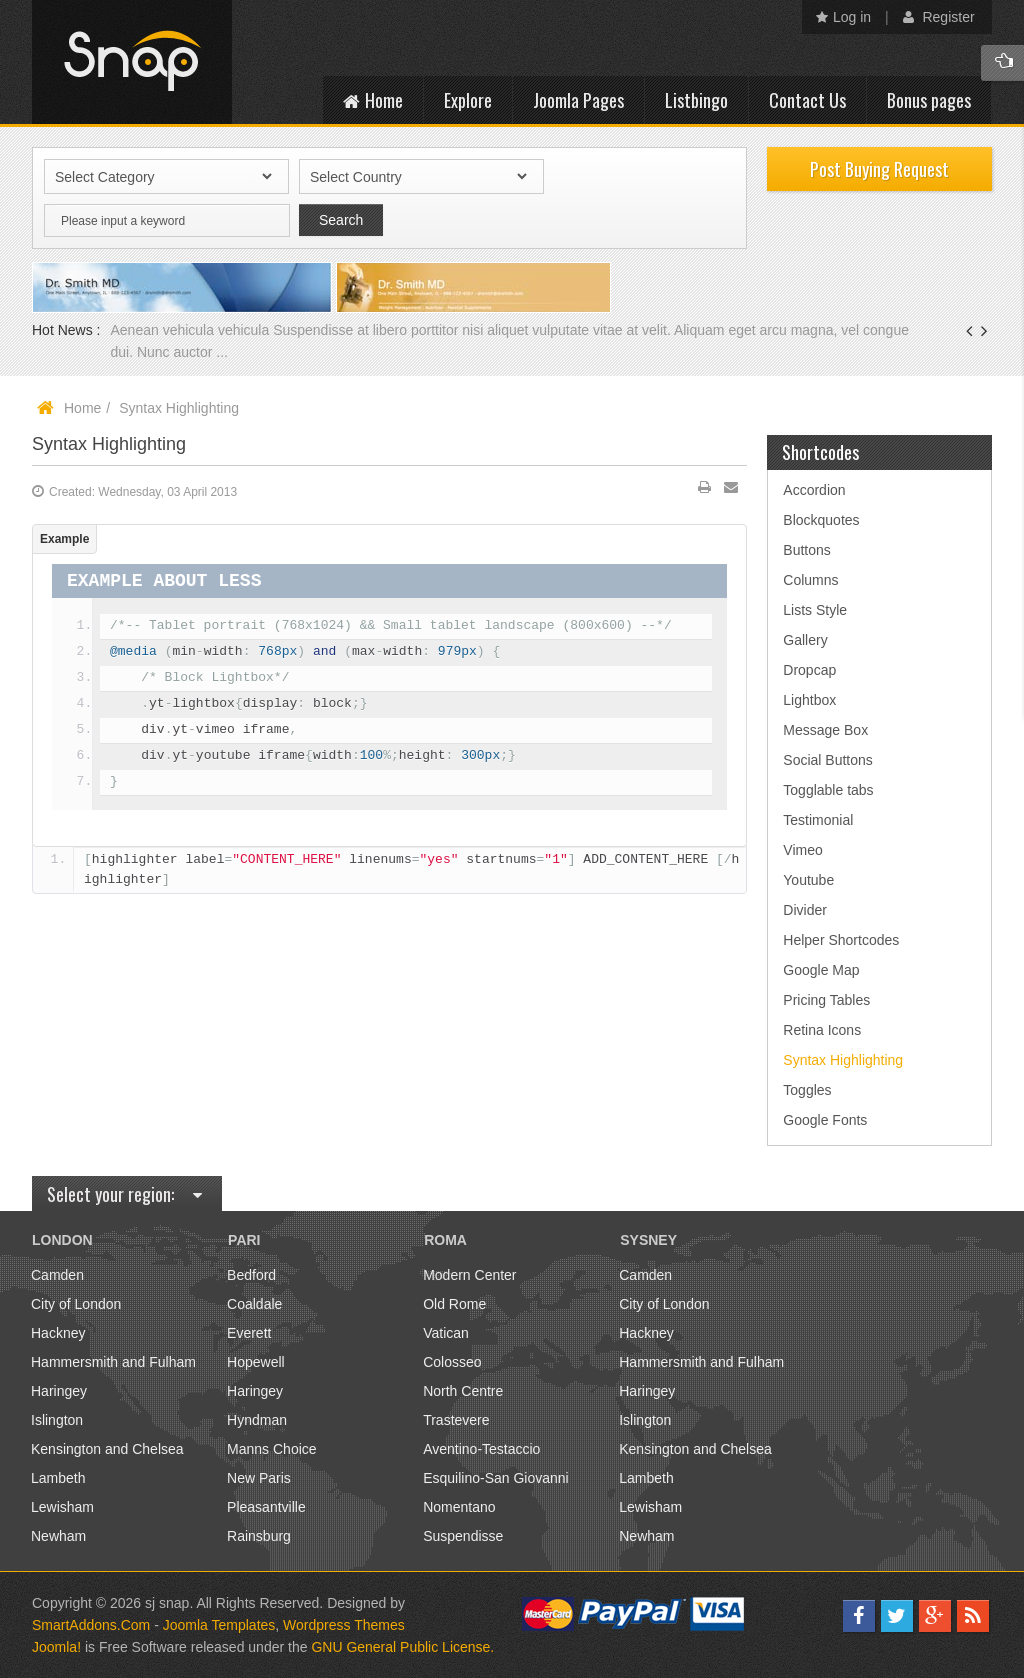 Image resolution: width=1024 pixels, height=1678 pixels. Describe the element at coordinates (802, 850) in the screenshot. I see `Vimeo` at that location.